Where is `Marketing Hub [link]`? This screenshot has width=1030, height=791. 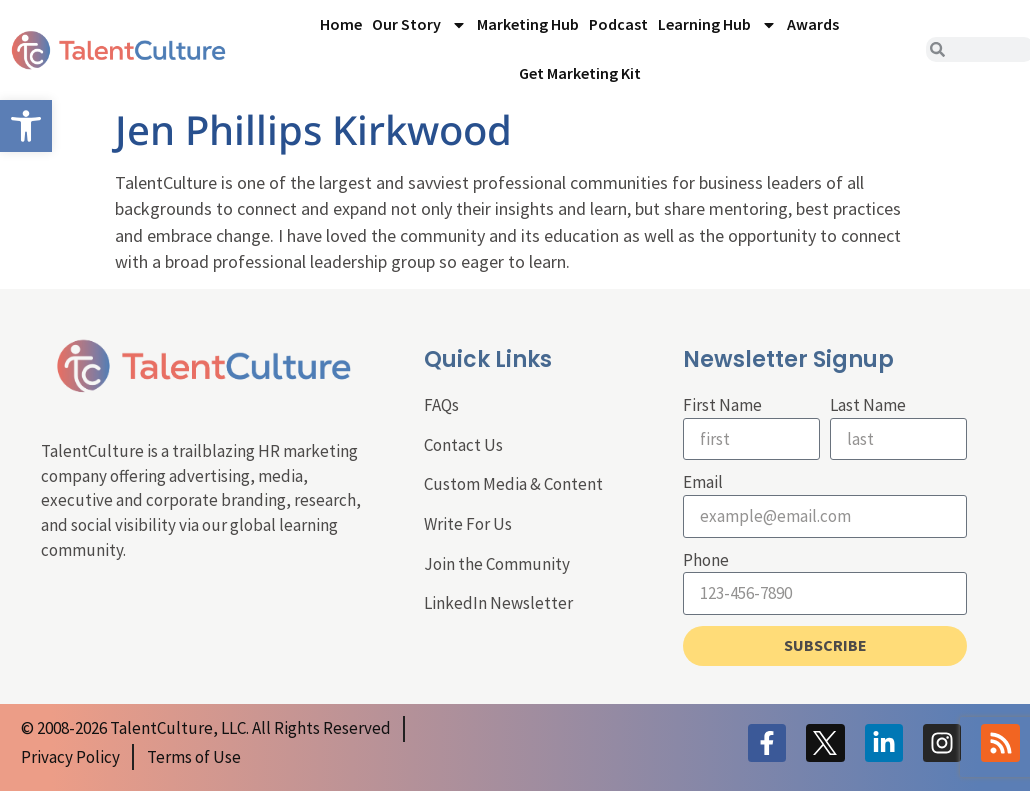
Marketing Hub [link] is located at coordinates (528, 24).